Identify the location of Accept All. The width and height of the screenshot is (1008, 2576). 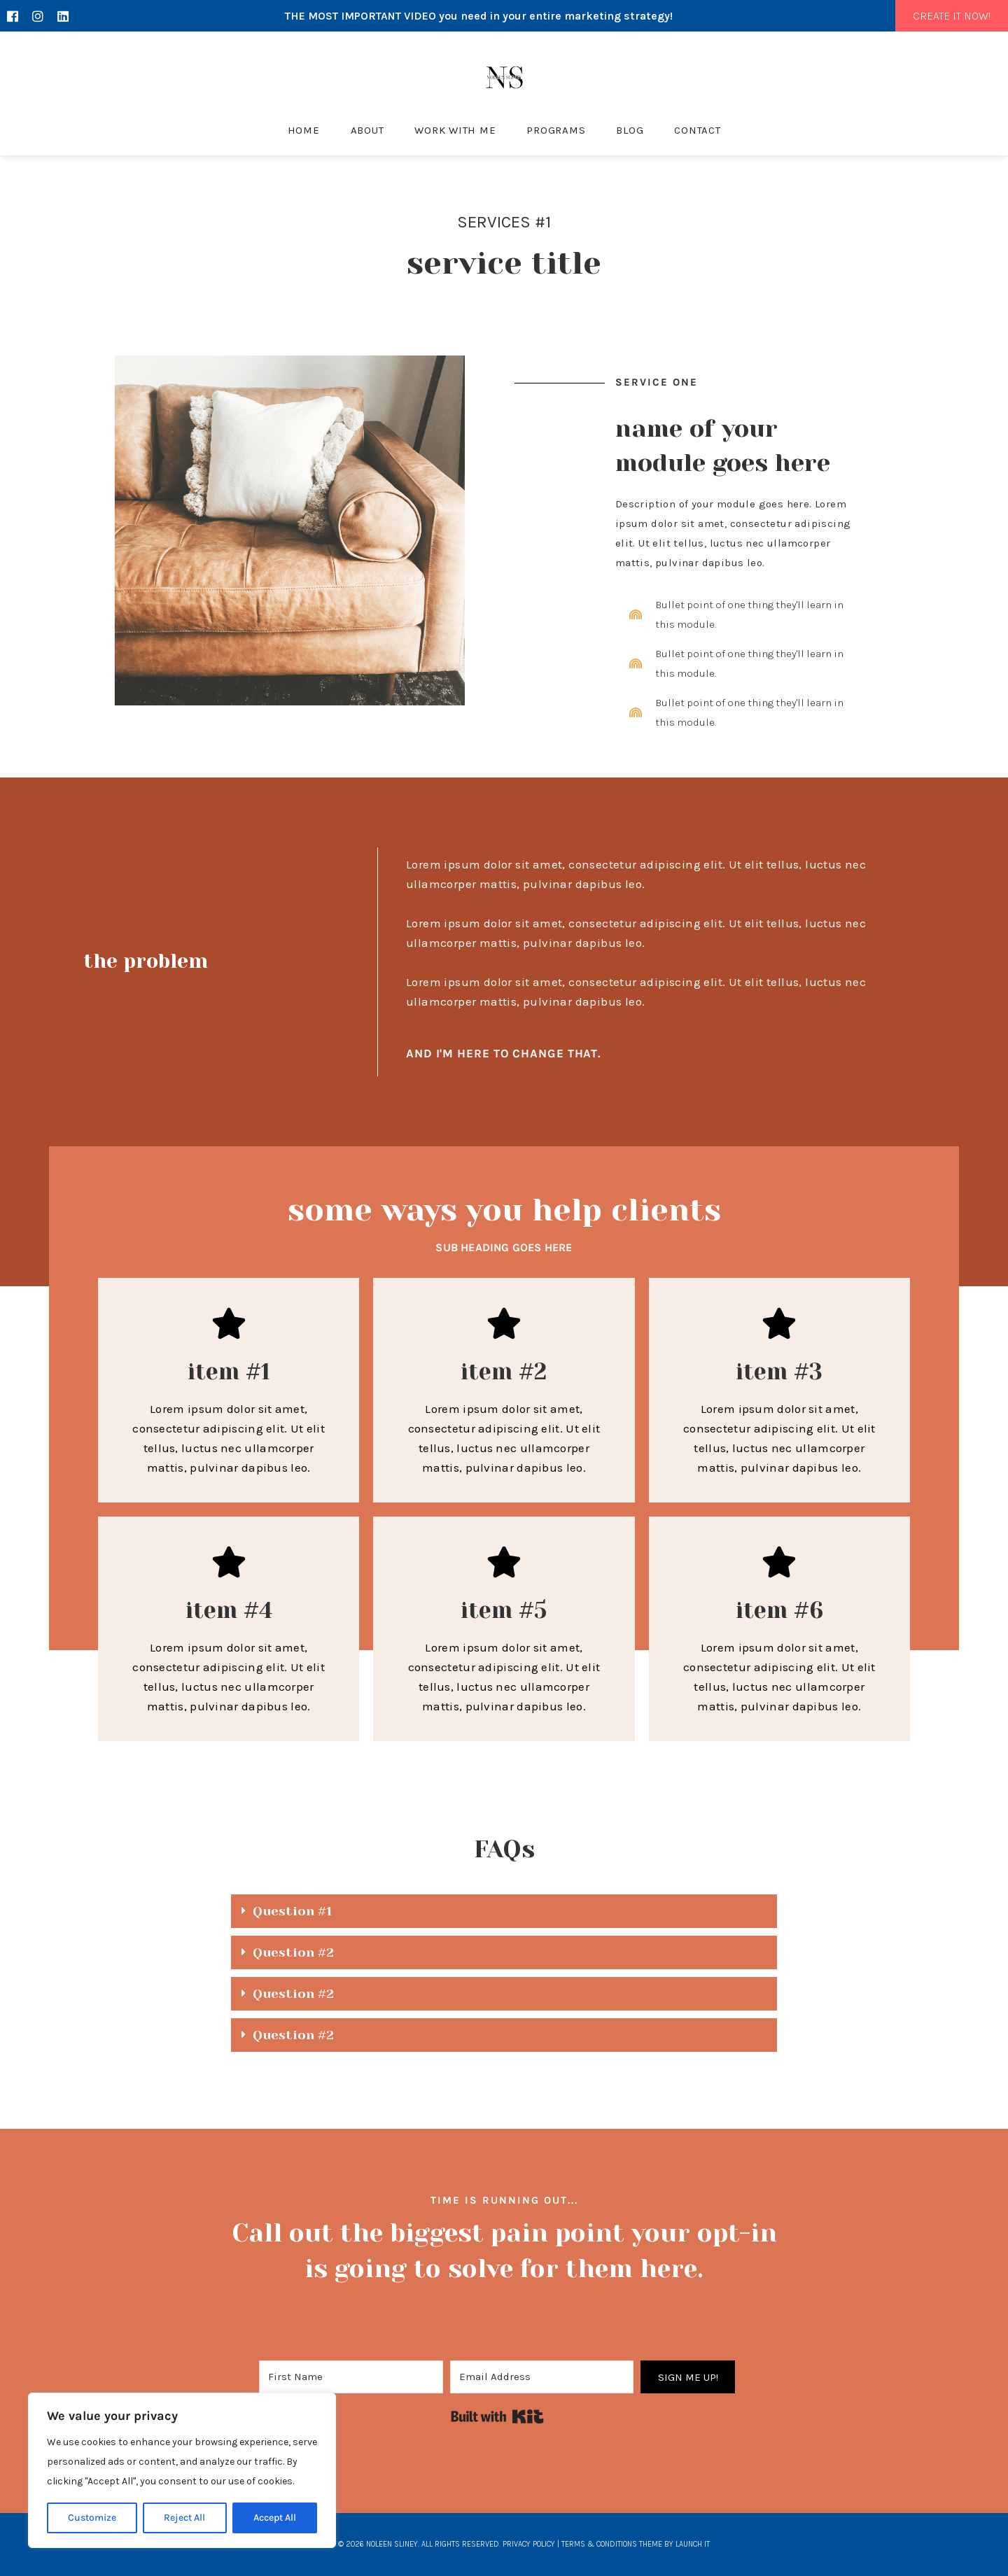
(274, 2518).